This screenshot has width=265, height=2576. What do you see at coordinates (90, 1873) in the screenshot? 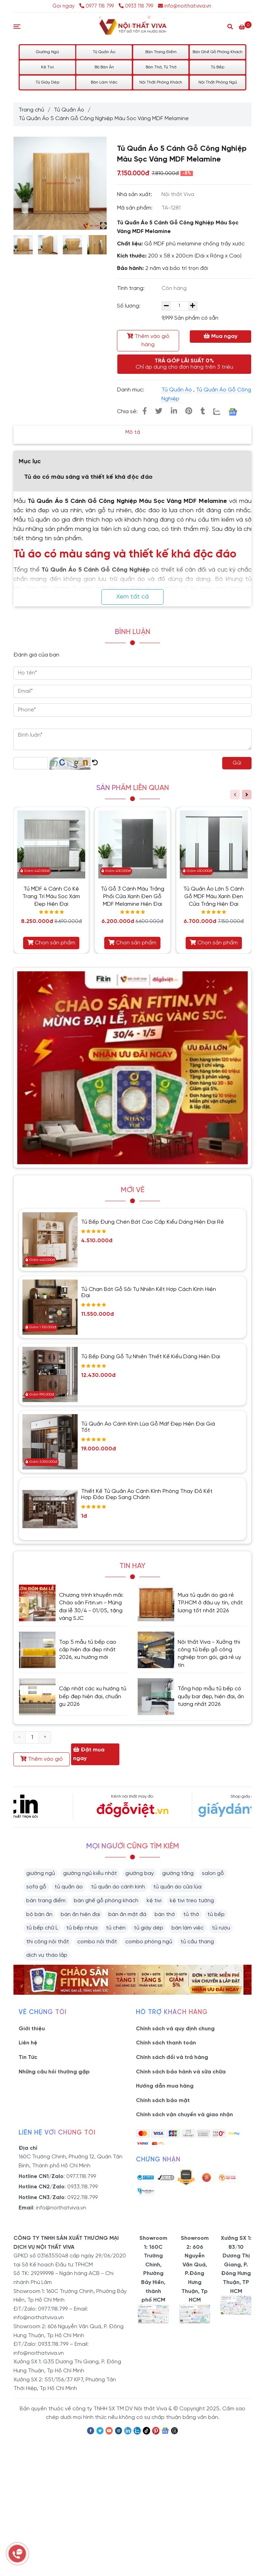
I see `giường ngủ kiểu nhật` at bounding box center [90, 1873].